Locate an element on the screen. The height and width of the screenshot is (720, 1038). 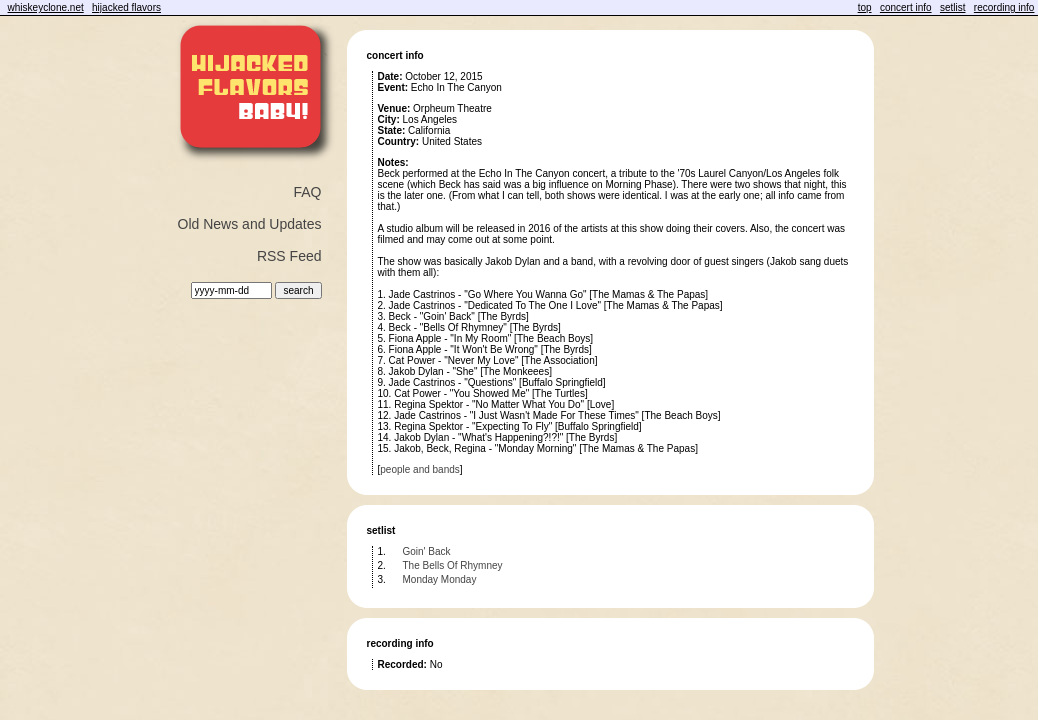
top is located at coordinates (865, 7).